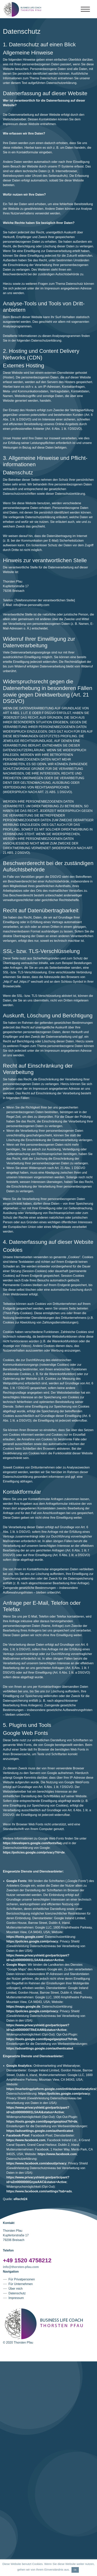 The image size is (97, 2576). Describe the element at coordinates (22, 2279) in the screenshot. I see `Für Privatpersonen` at that location.